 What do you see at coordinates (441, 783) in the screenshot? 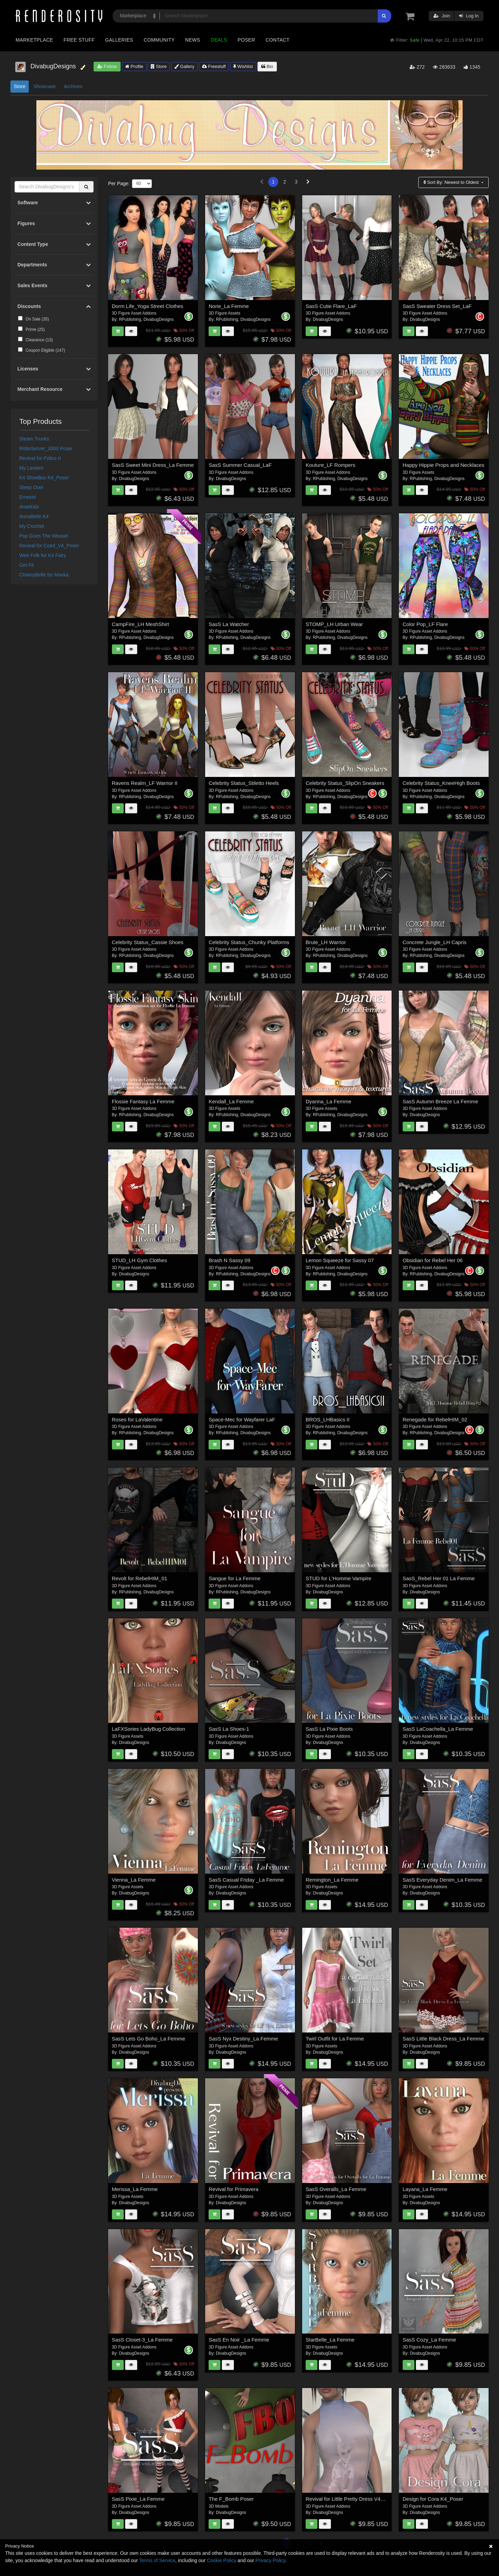
I see `Celebrity Status_KneeHigh Boots` at bounding box center [441, 783].